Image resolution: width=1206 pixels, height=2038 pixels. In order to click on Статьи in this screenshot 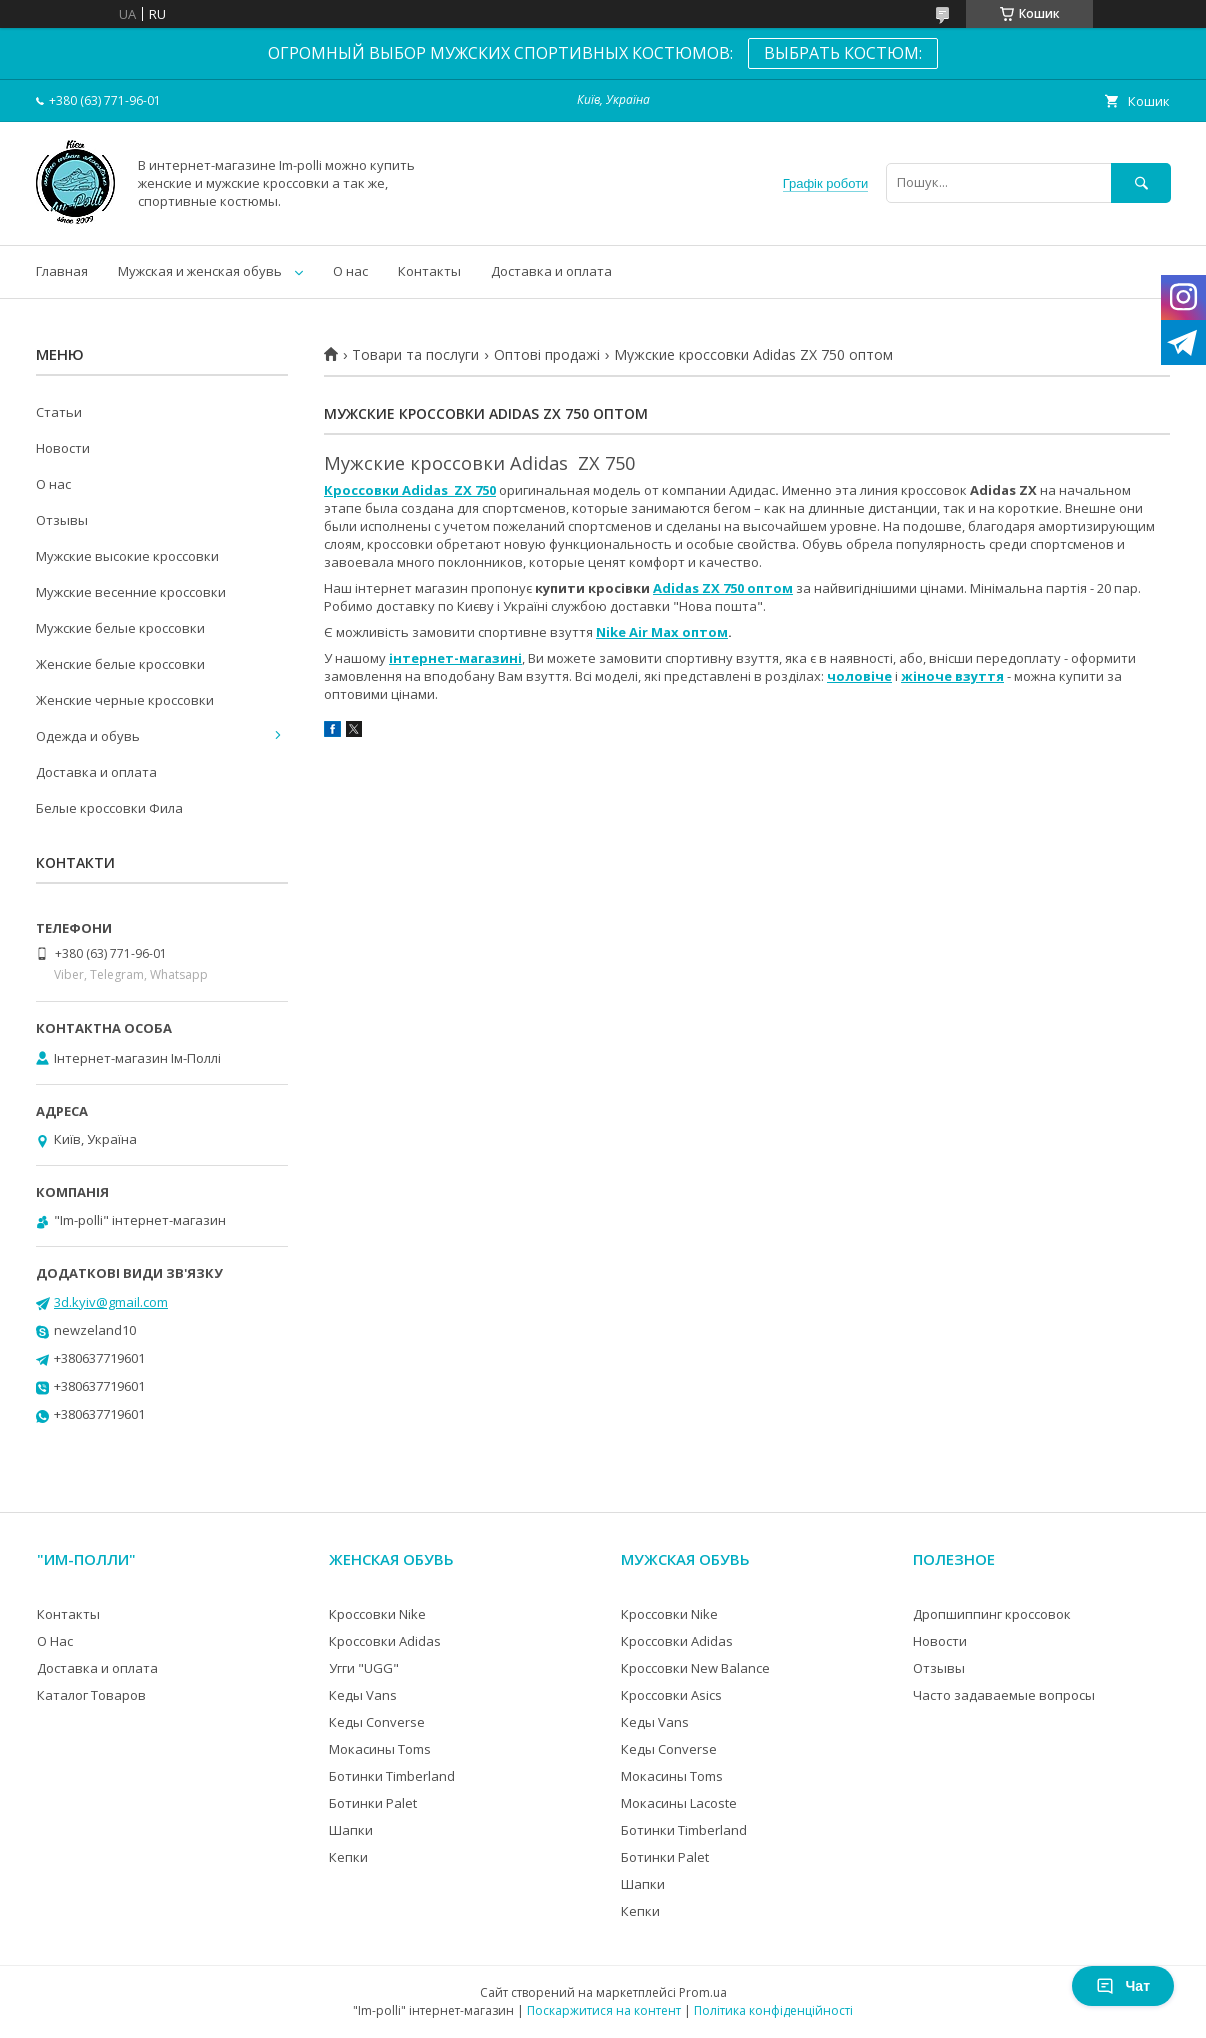, I will do `click(59, 412)`.